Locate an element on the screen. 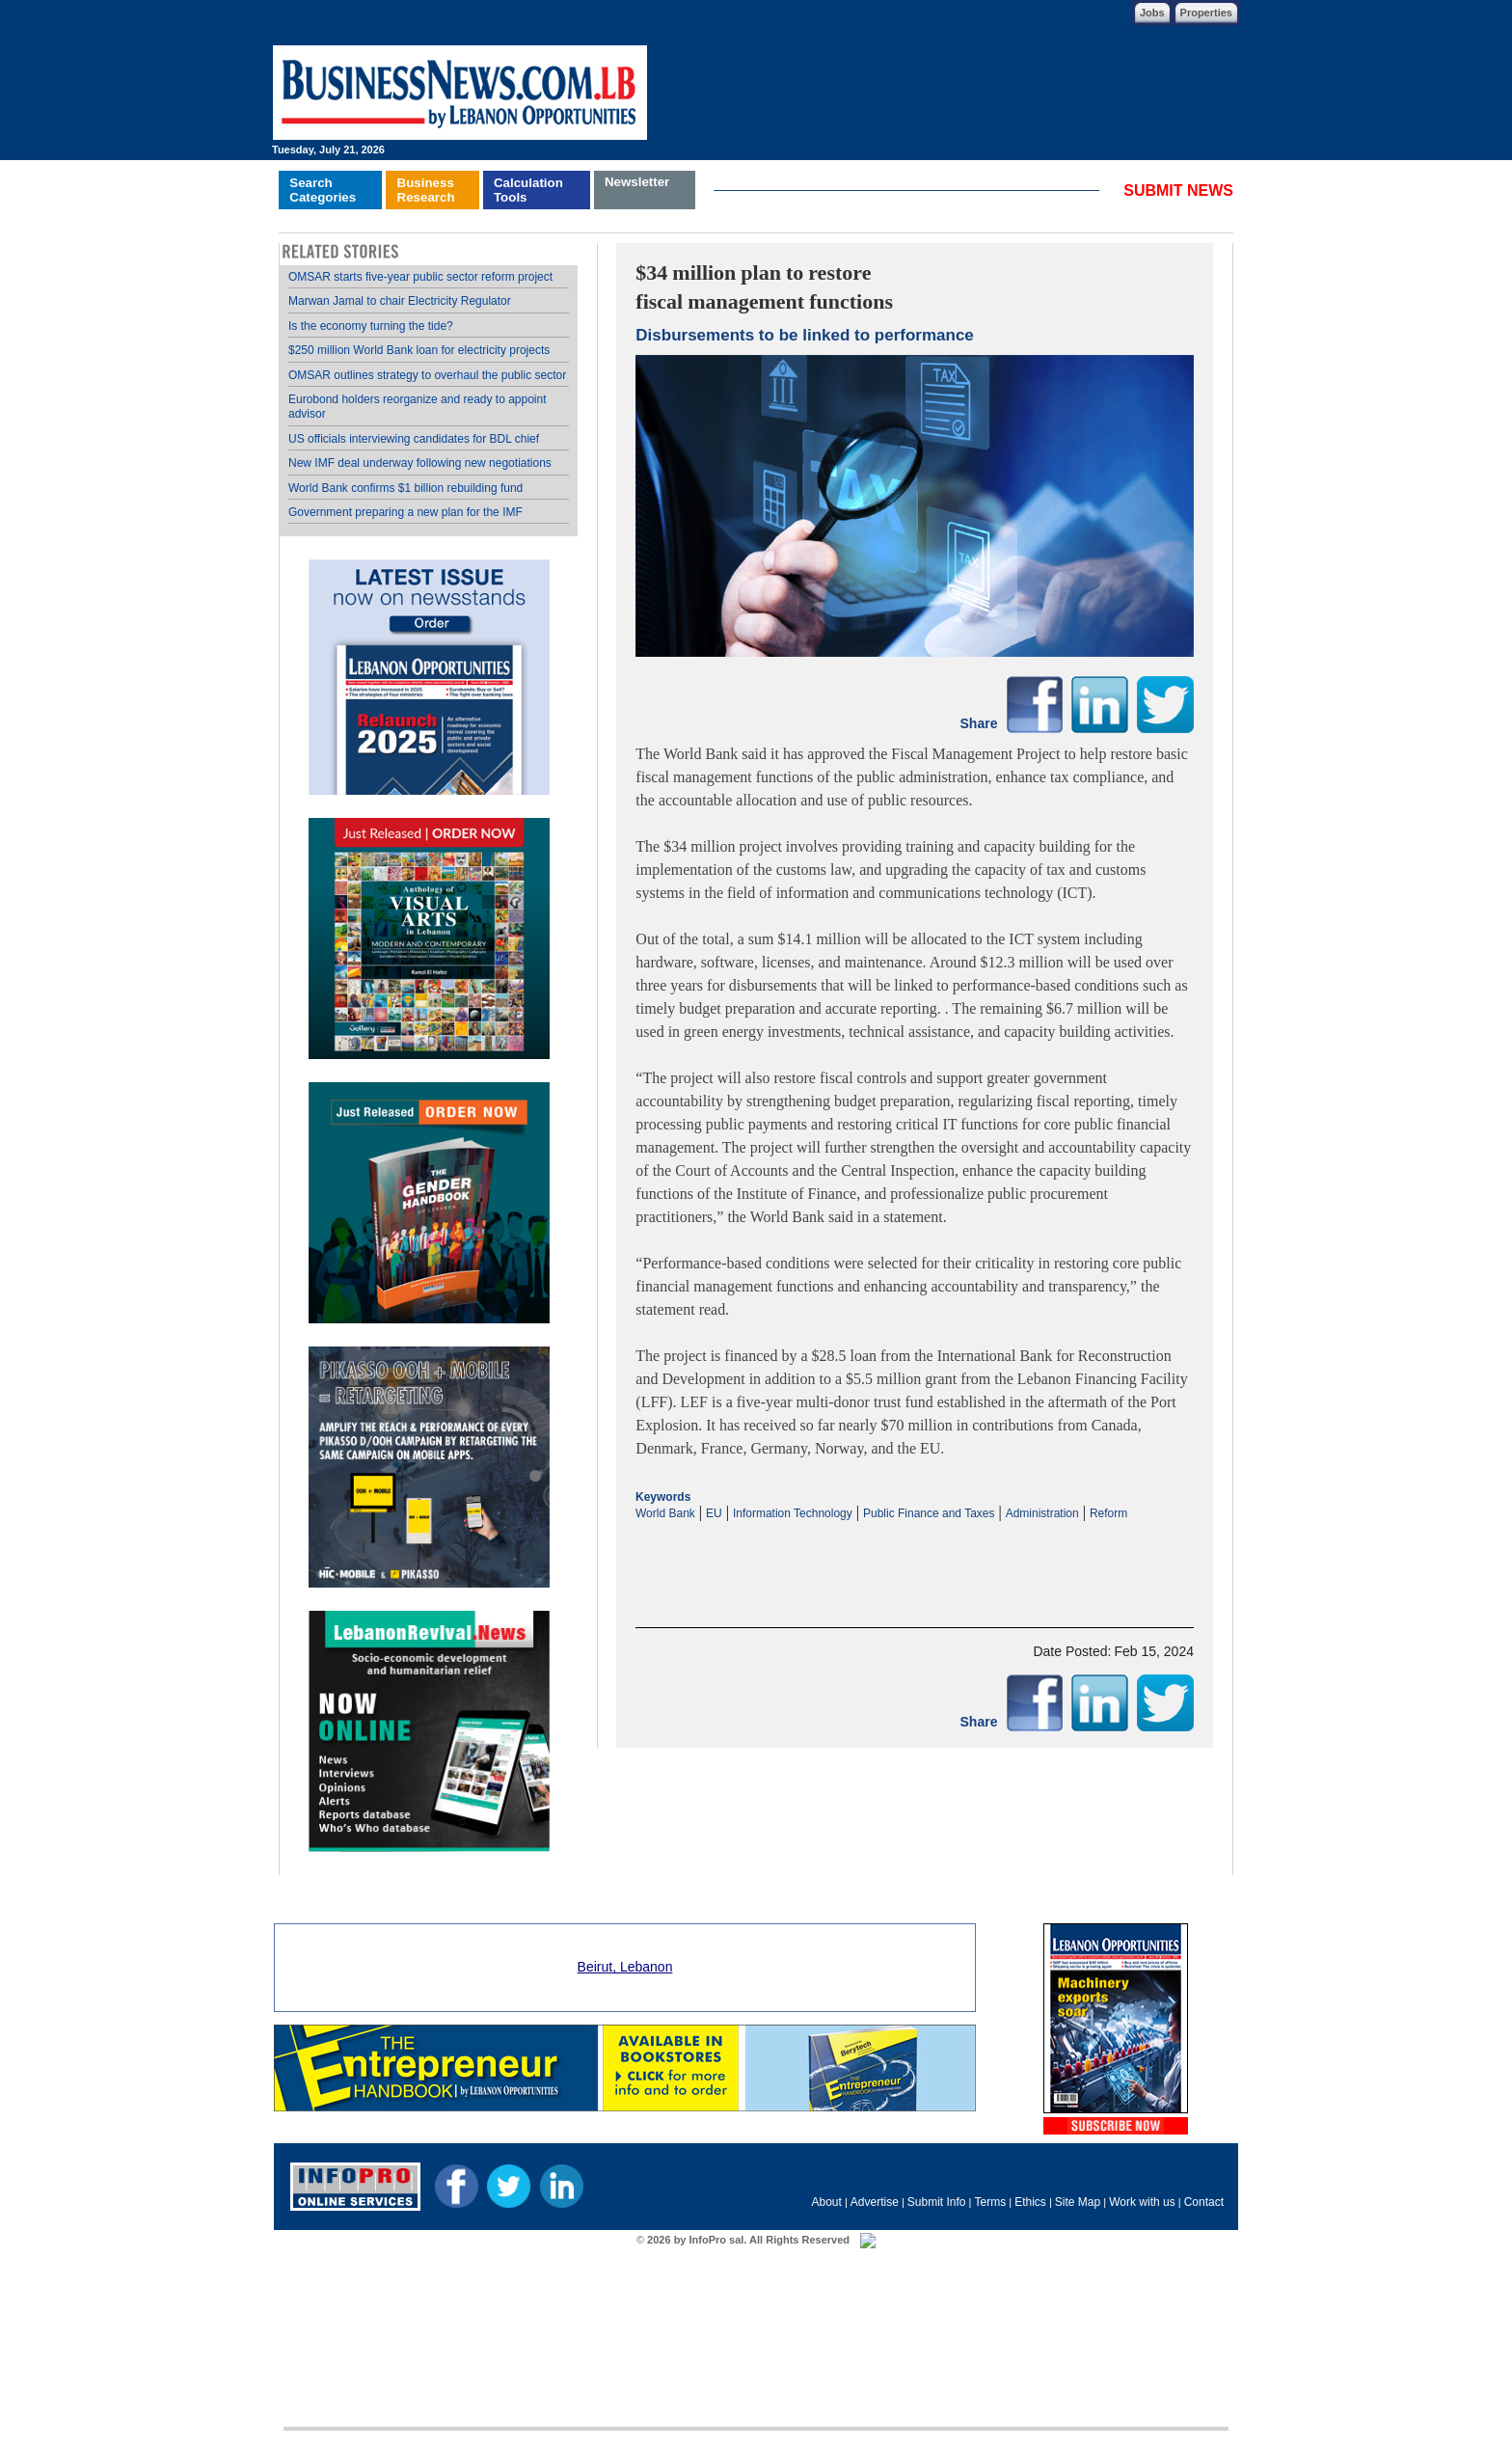 This screenshot has height=2448, width=1512. SUBMIT NEWS is located at coordinates (1178, 190).